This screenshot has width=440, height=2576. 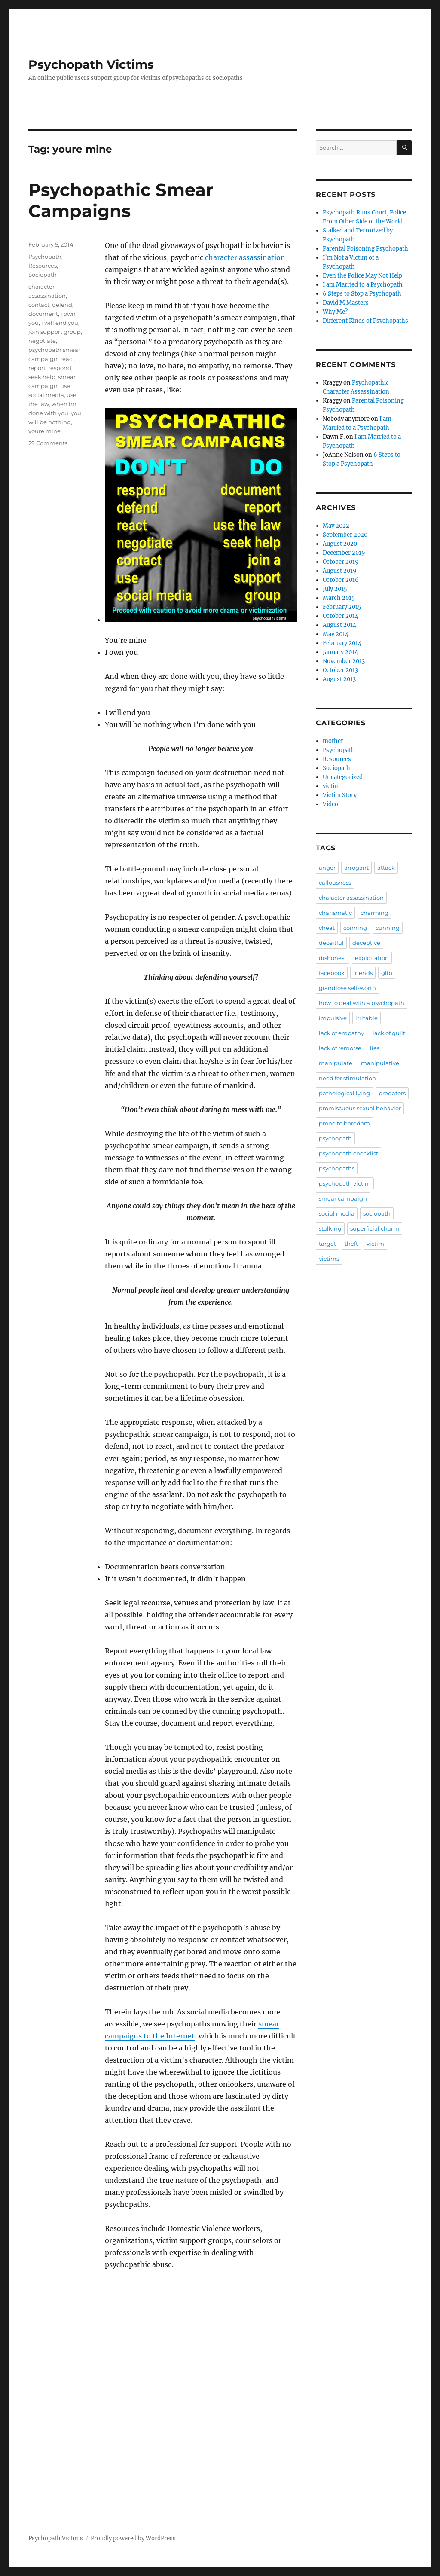 What do you see at coordinates (362, 275) in the screenshot?
I see `Even the Police May Not Help` at bounding box center [362, 275].